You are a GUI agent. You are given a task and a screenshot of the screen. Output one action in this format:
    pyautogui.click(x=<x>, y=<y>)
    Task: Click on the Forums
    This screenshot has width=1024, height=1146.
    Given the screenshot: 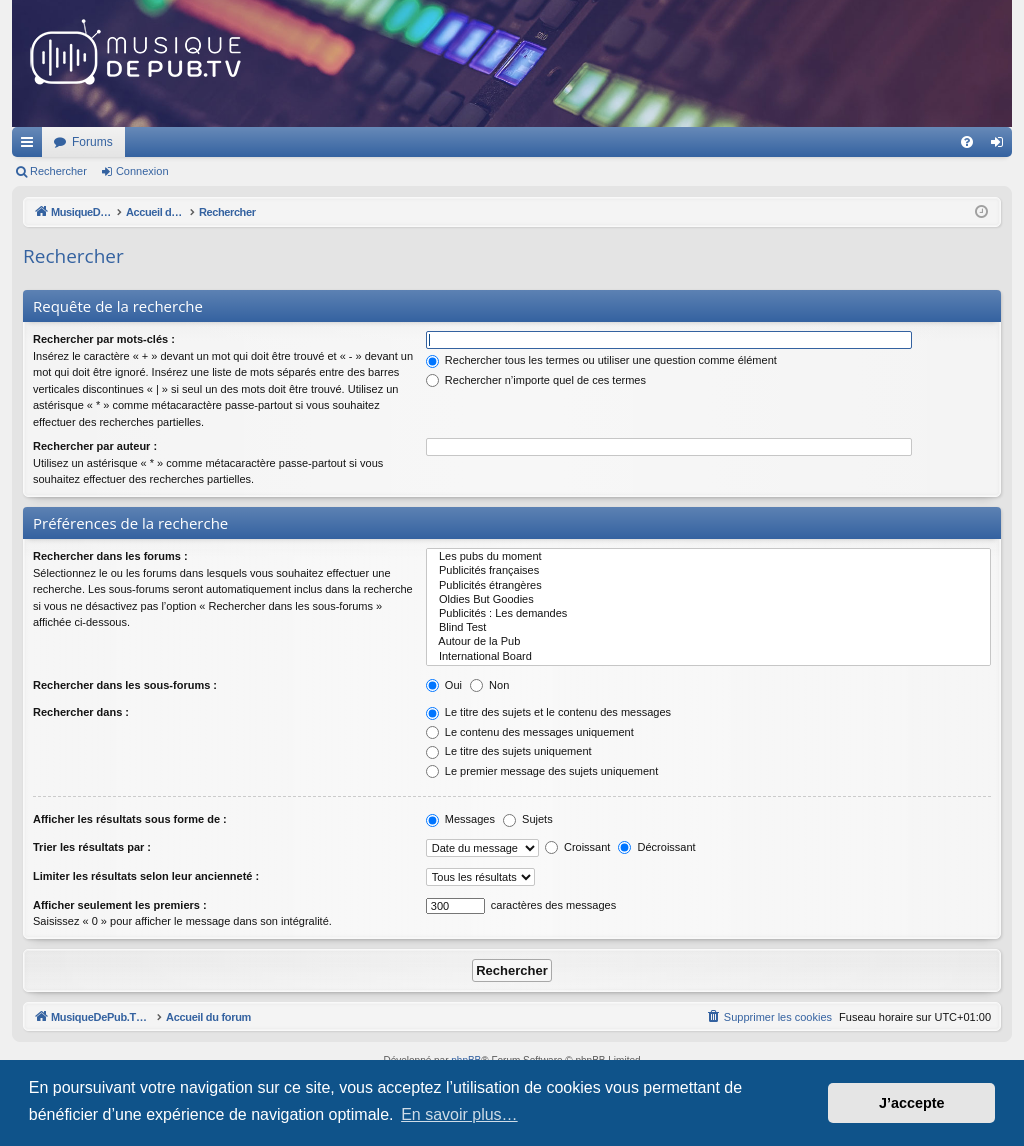 What is the action you would take?
    pyautogui.click(x=357, y=142)
    